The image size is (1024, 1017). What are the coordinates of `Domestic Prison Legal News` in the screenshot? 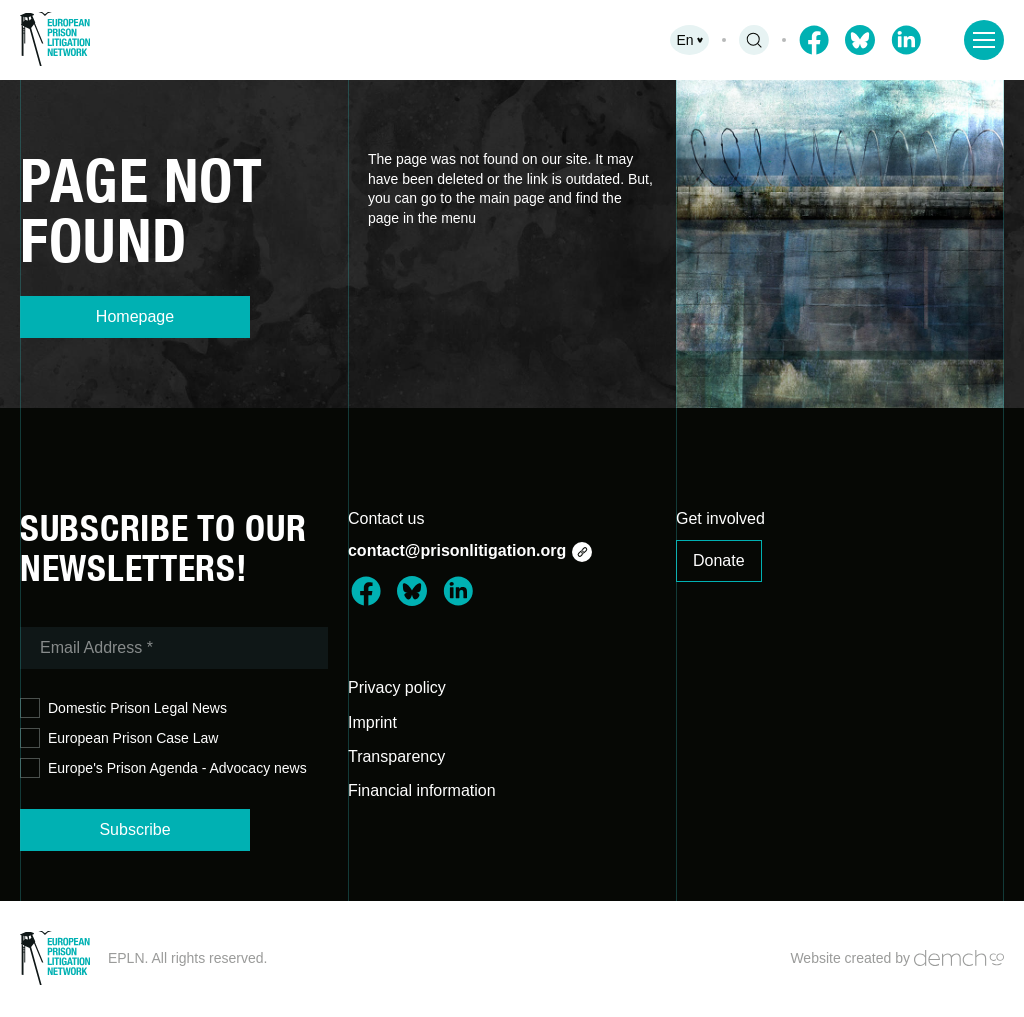 It's located at (123, 708).